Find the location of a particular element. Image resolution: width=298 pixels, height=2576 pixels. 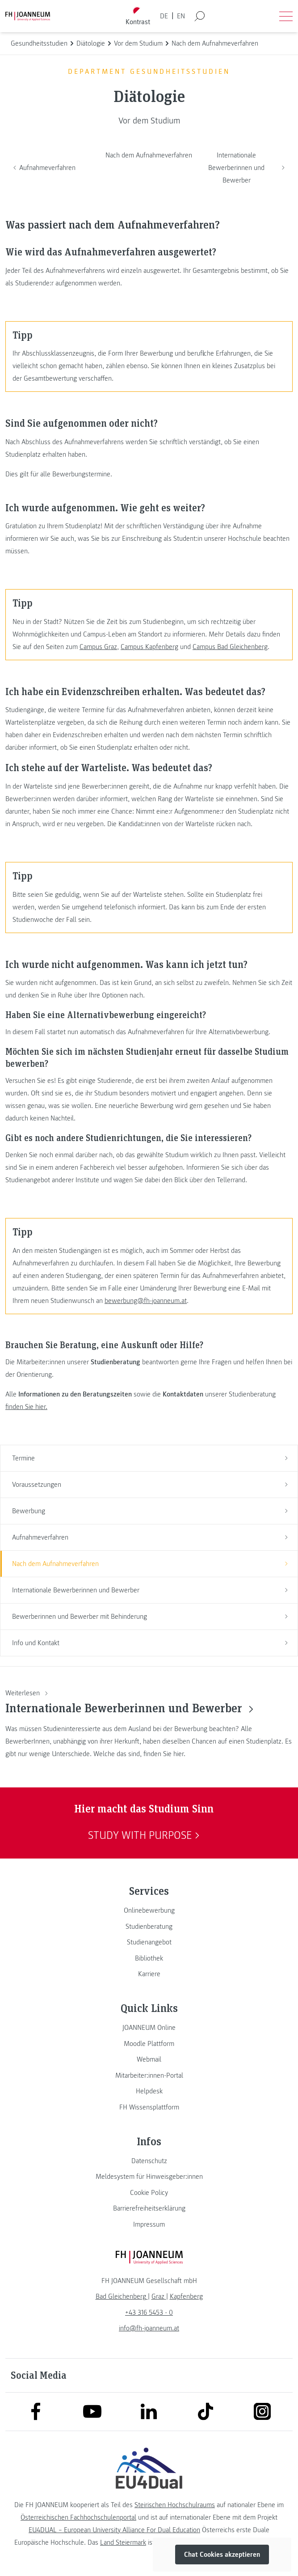

+43 316 5453 - 0 is located at coordinates (149, 2312).